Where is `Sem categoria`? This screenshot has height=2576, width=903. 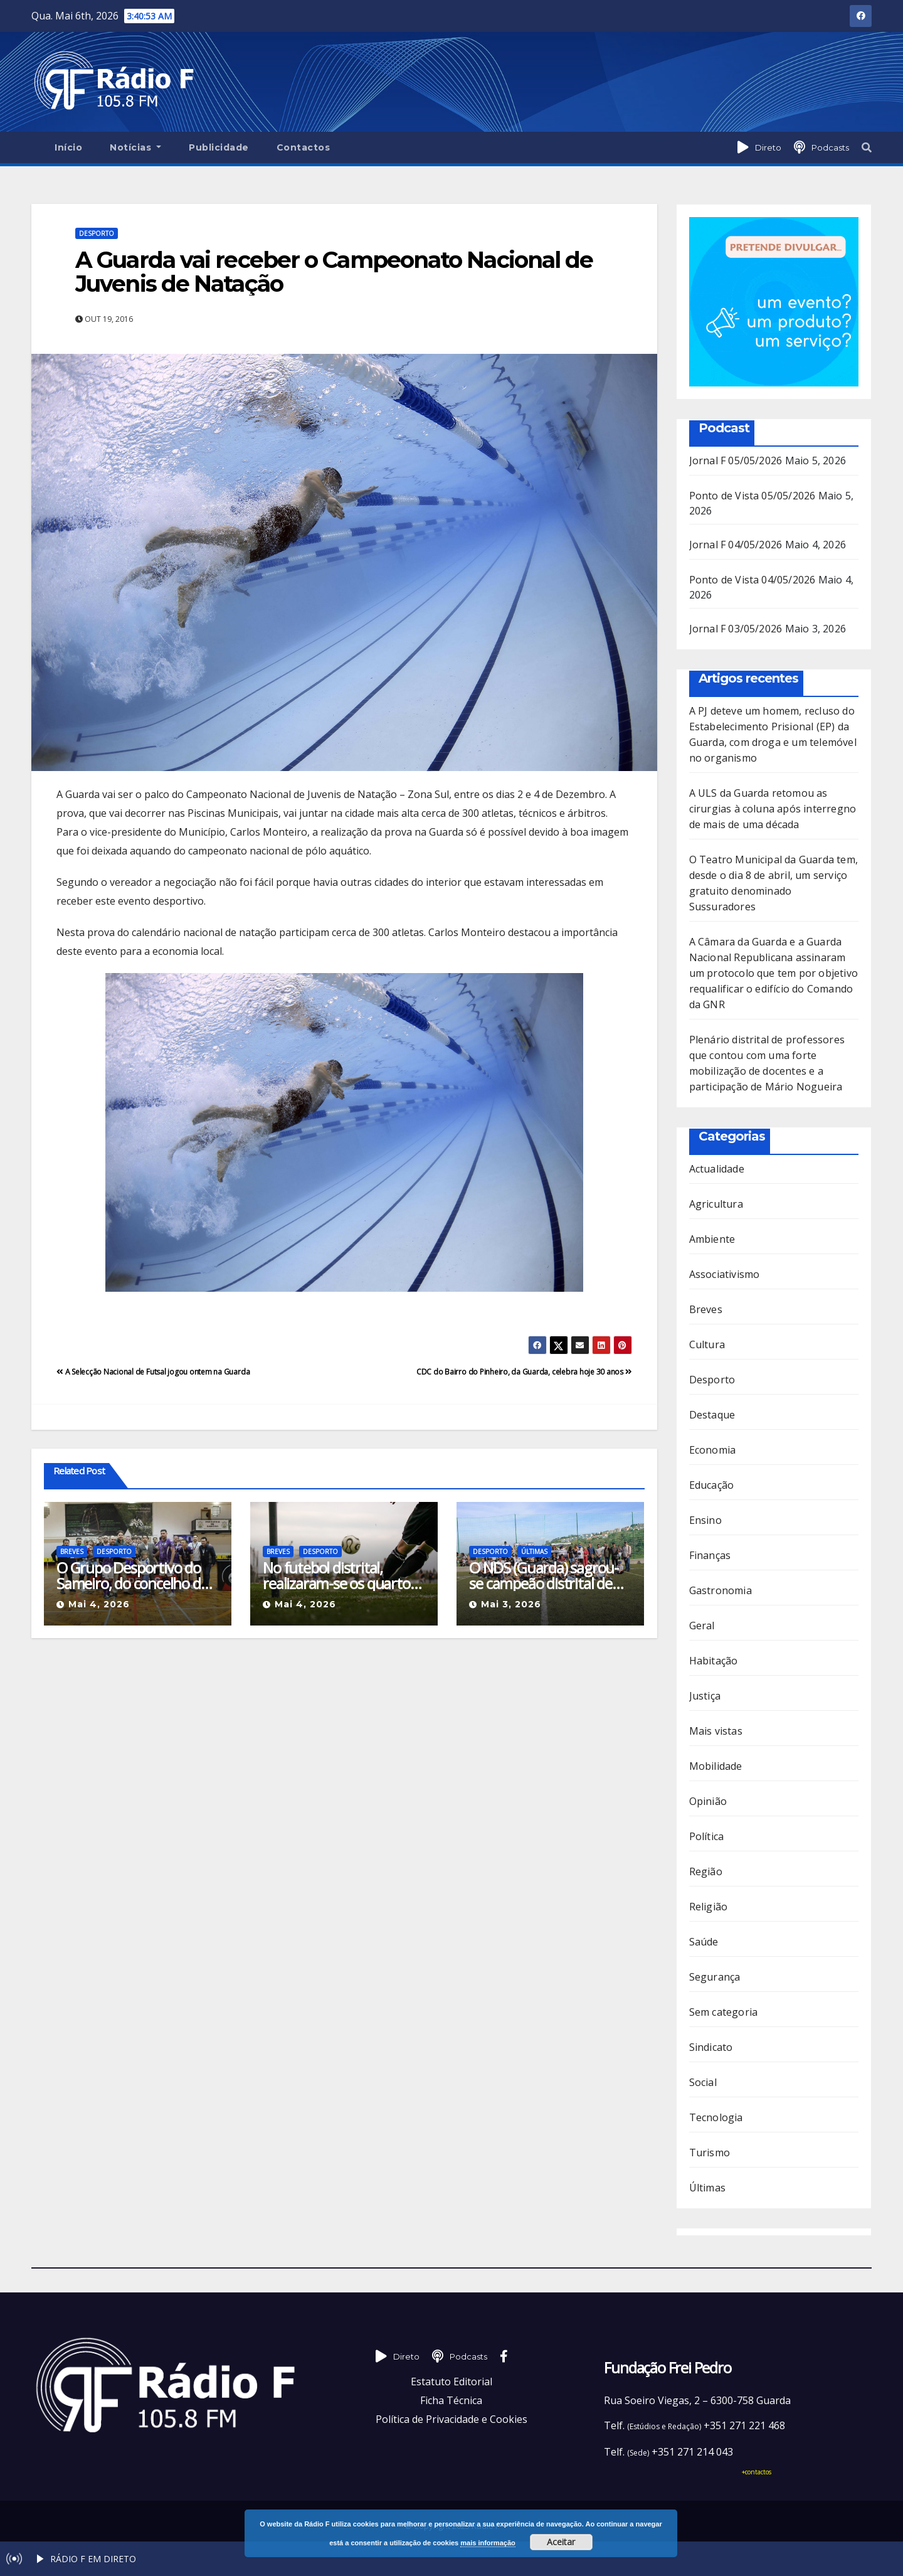 Sem categoria is located at coordinates (723, 2012).